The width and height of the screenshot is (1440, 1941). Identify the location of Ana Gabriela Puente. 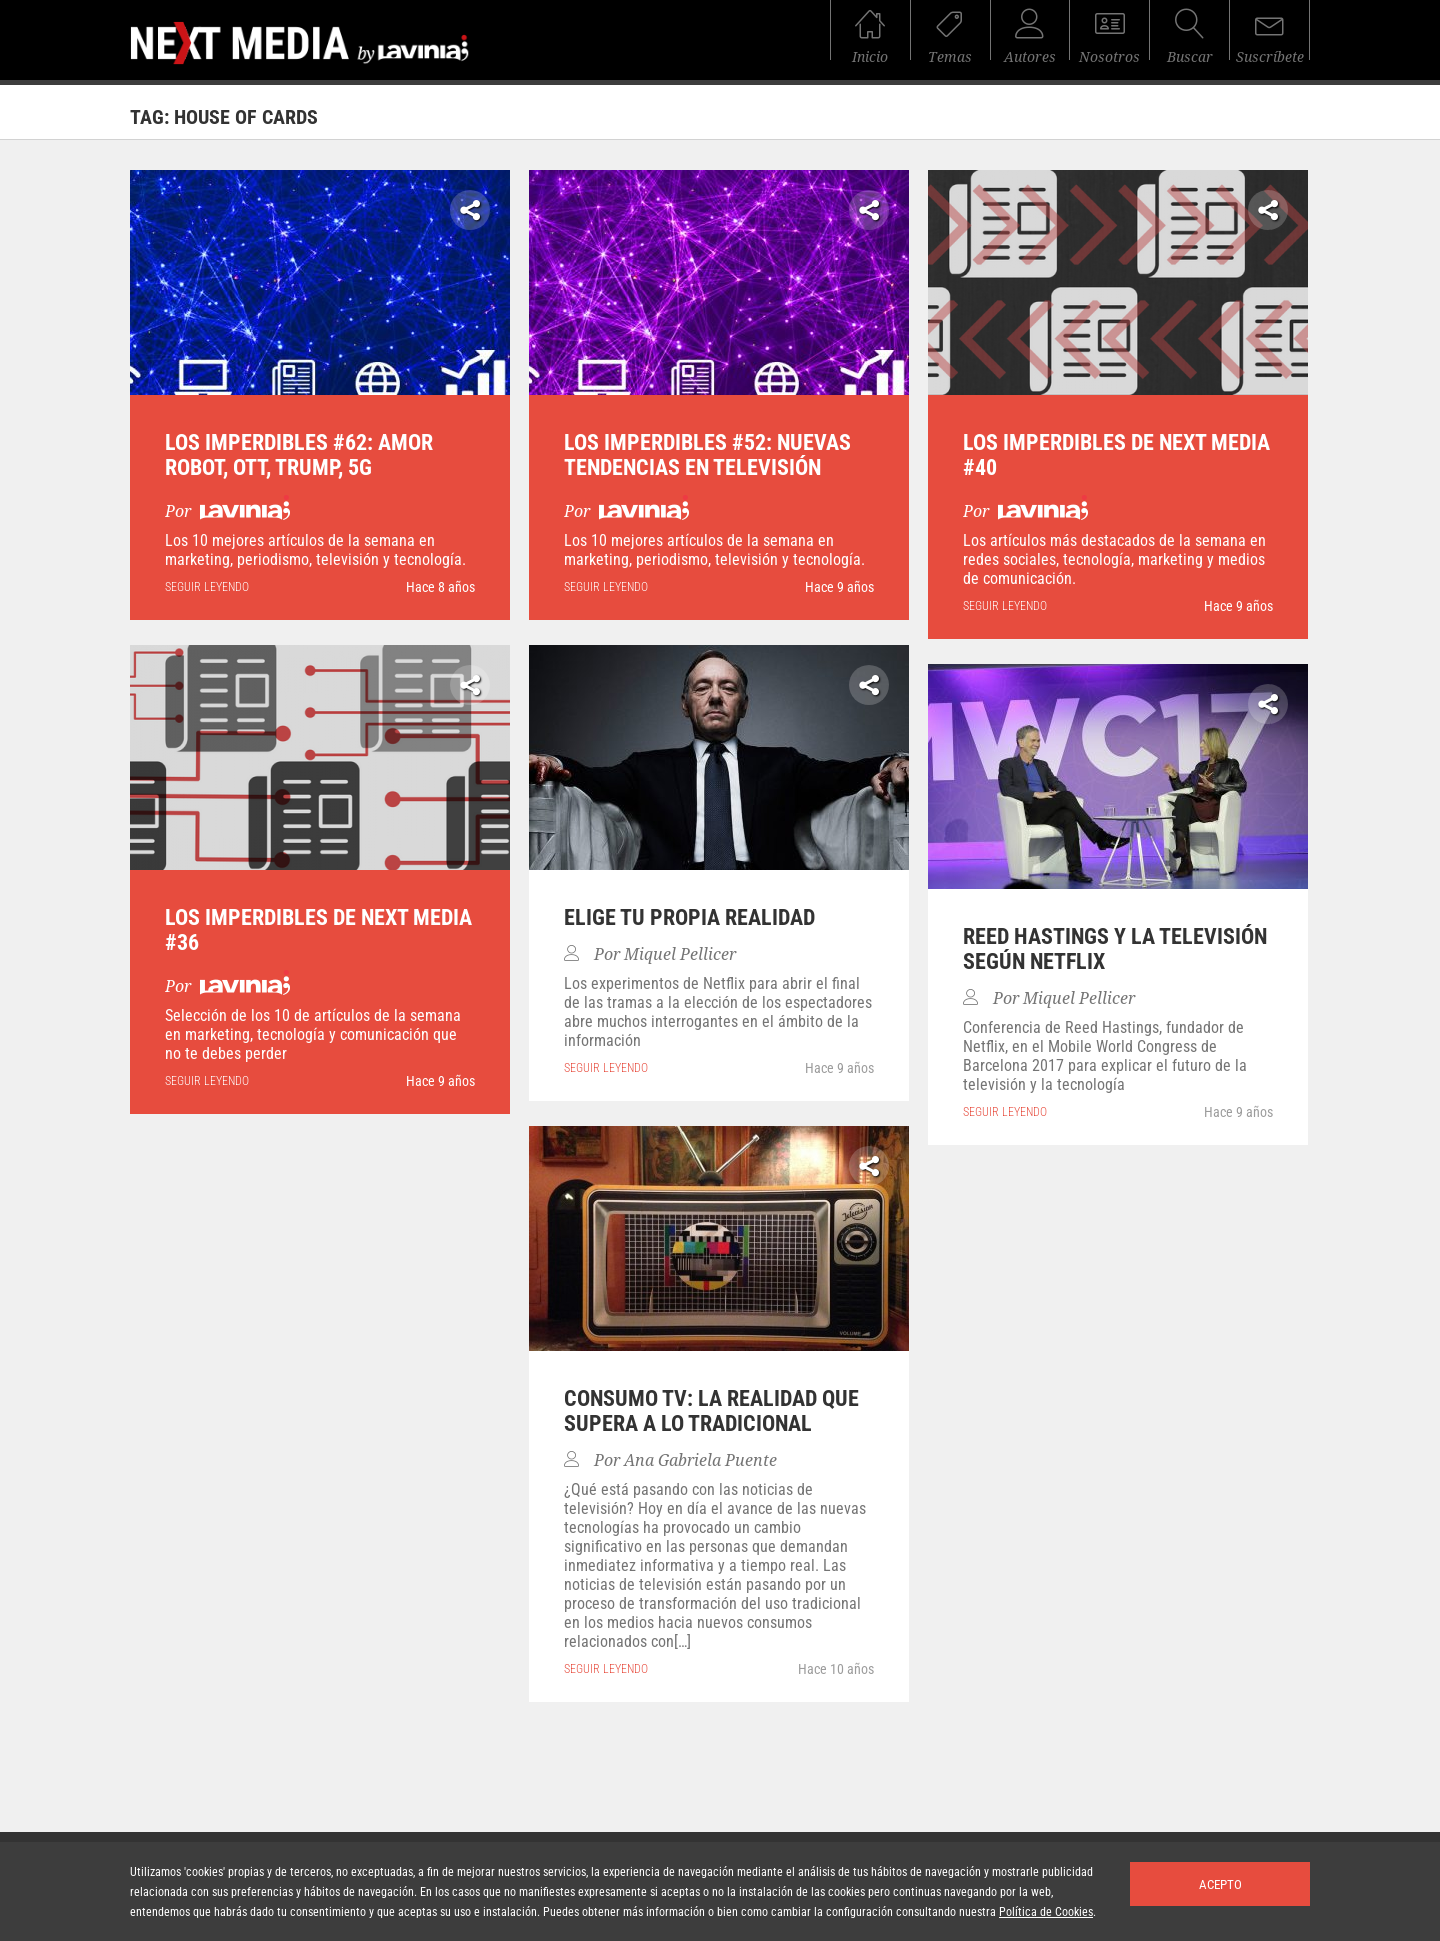
(700, 1460).